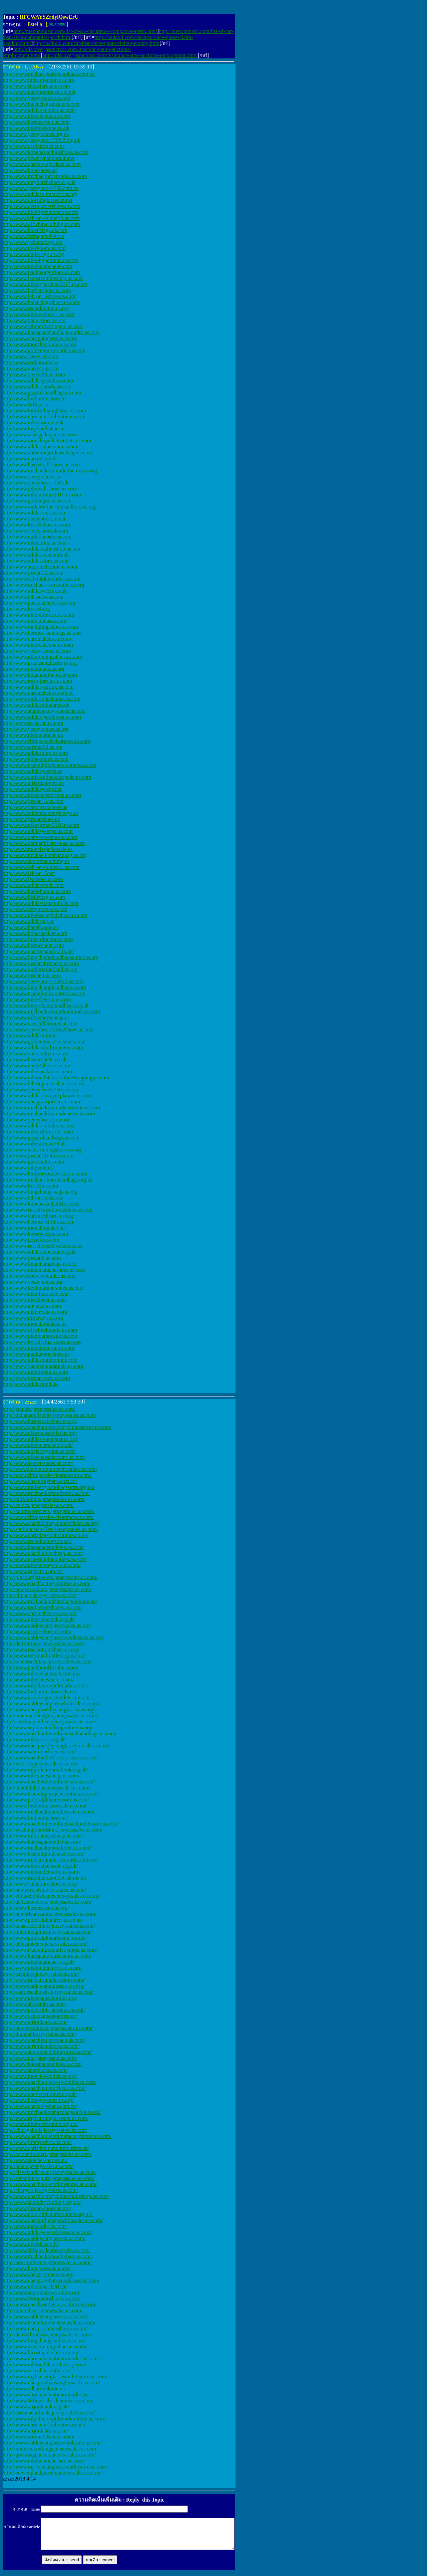 This screenshot has height=2576, width=427. I want to click on http://indianapoliscolts.jerseyssales.us.com/, so click(49, 1415).